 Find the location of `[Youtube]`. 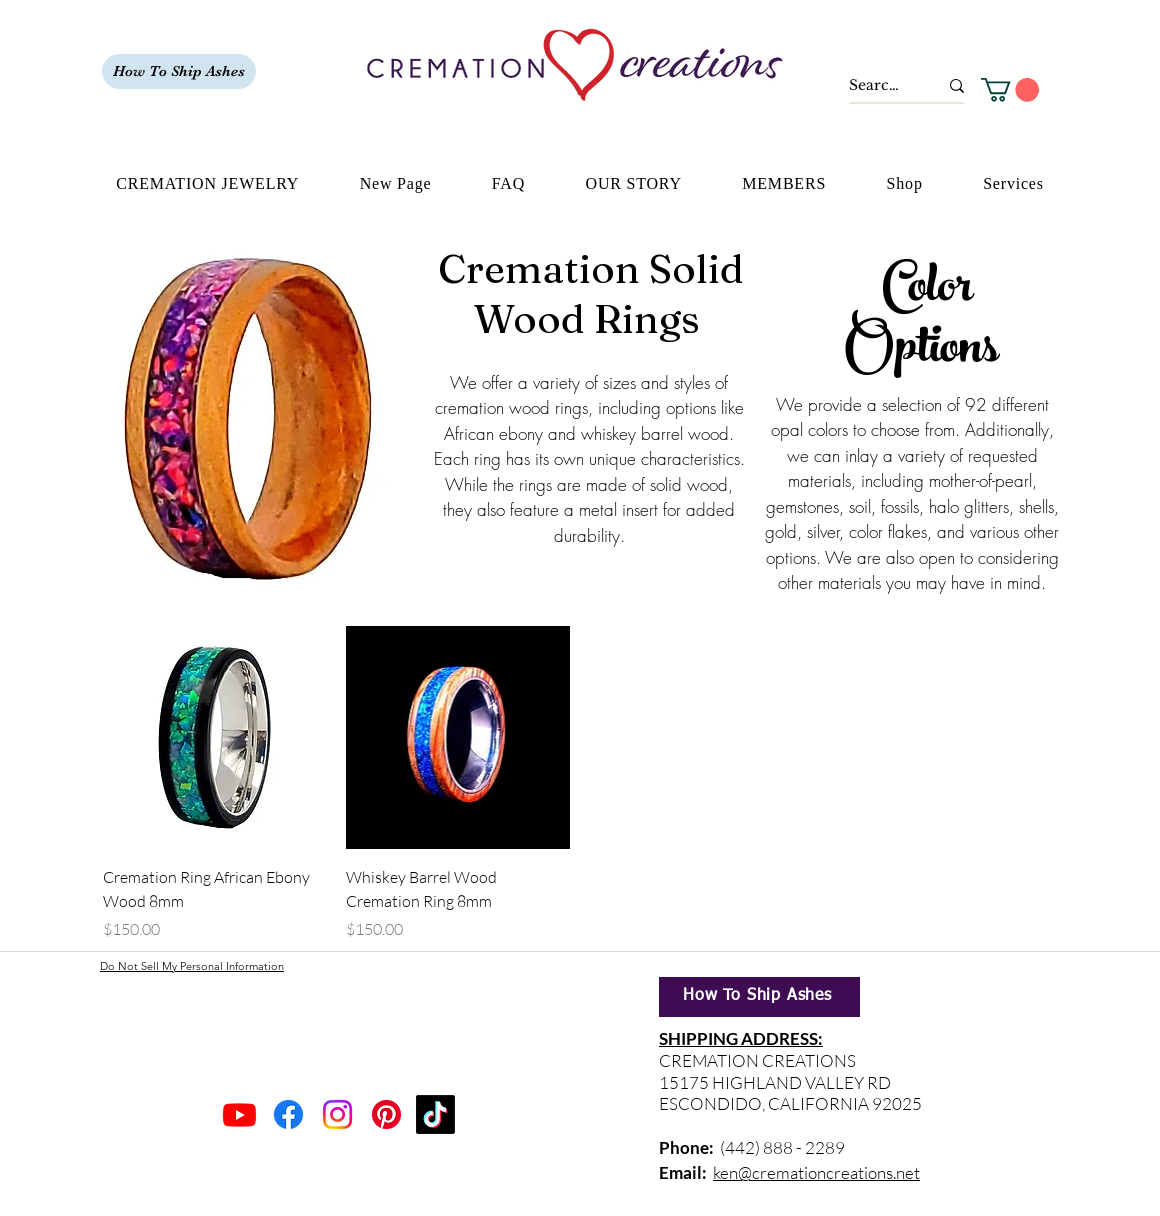

[Youtube] is located at coordinates (239, 1114).